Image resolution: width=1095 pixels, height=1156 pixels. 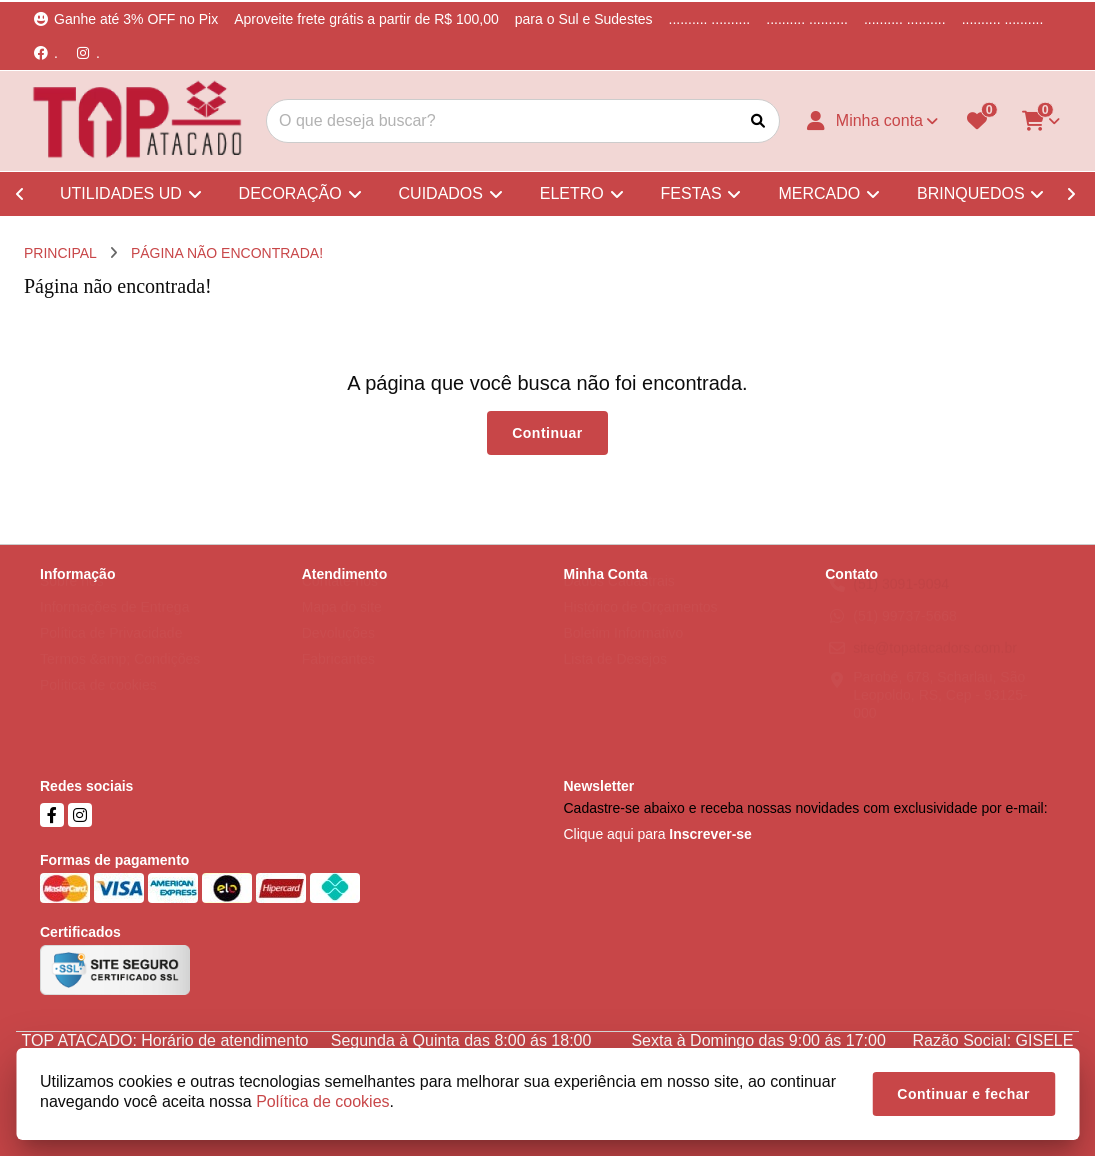 What do you see at coordinates (342, 626) in the screenshot?
I see `Mapa do site` at bounding box center [342, 626].